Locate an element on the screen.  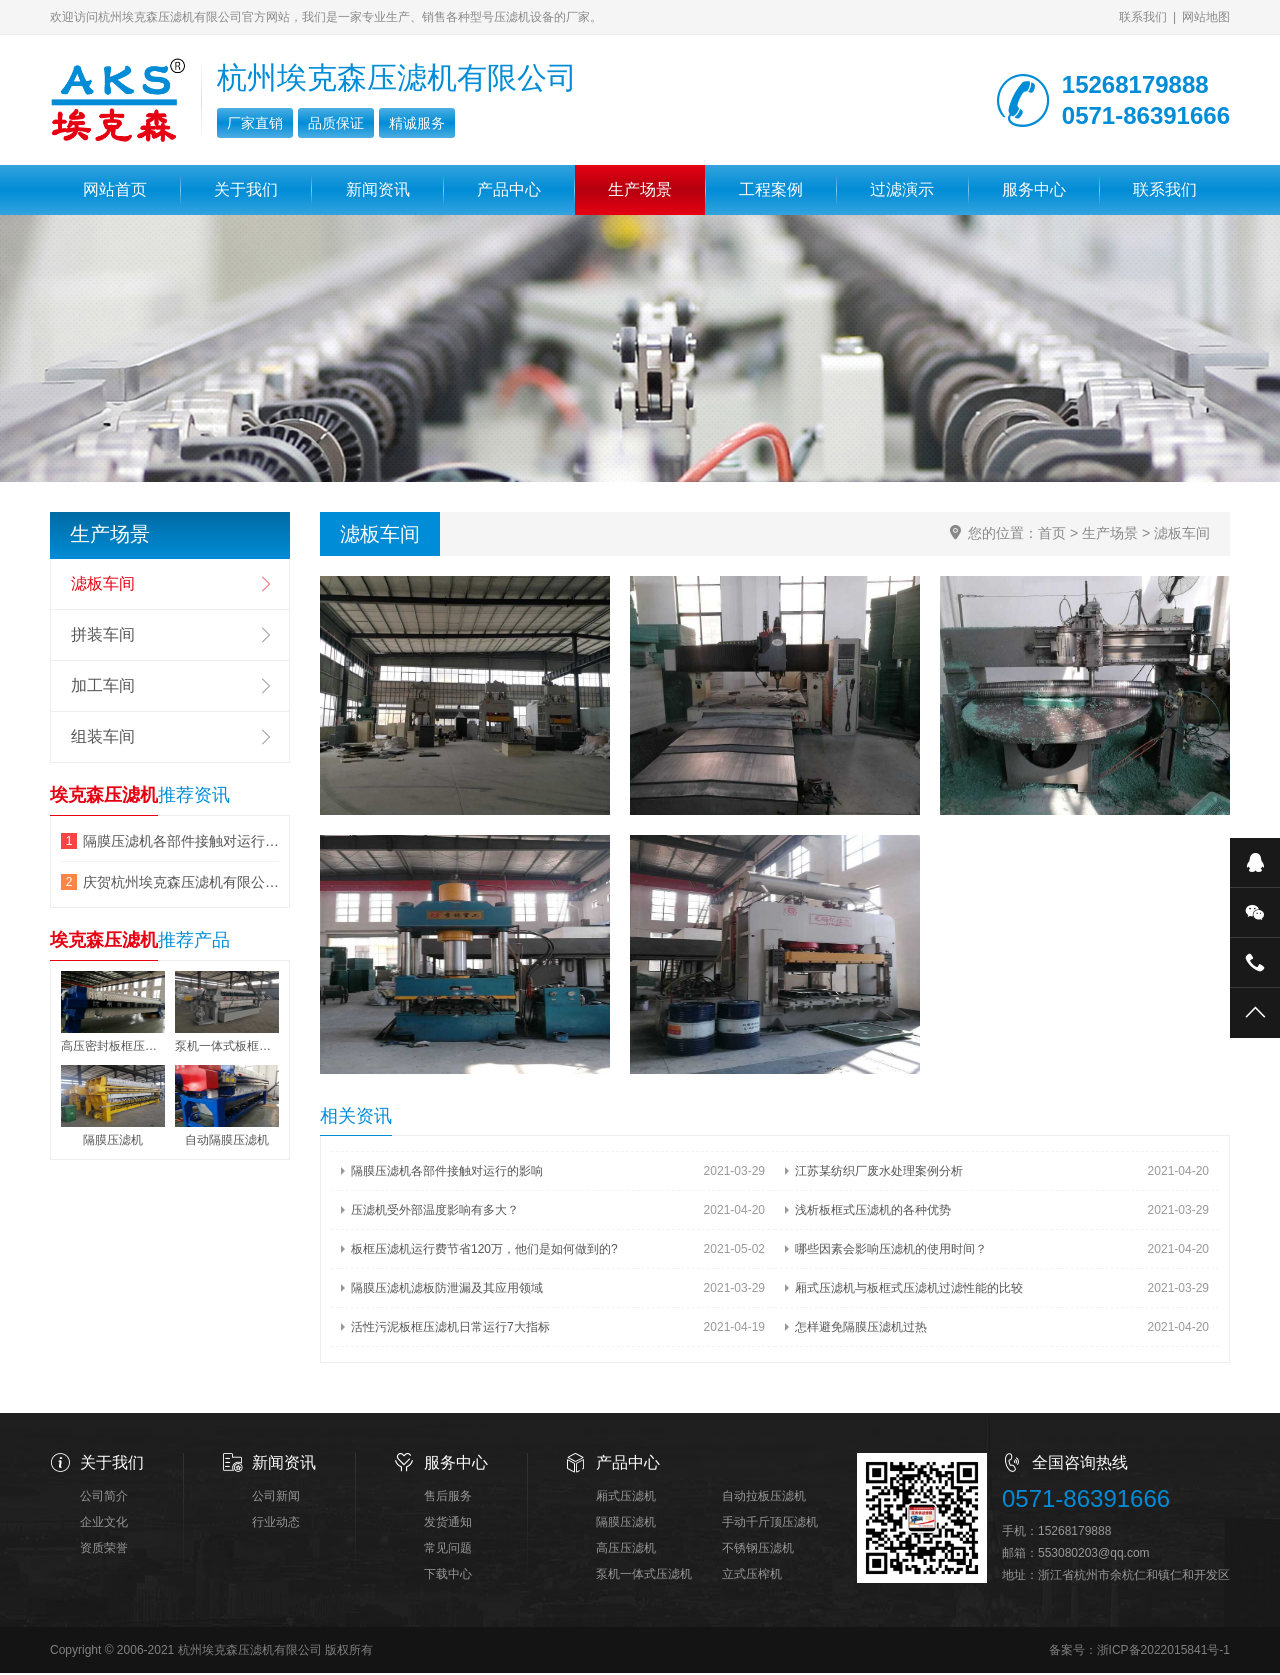
公司新闻 is located at coordinates (276, 1498).